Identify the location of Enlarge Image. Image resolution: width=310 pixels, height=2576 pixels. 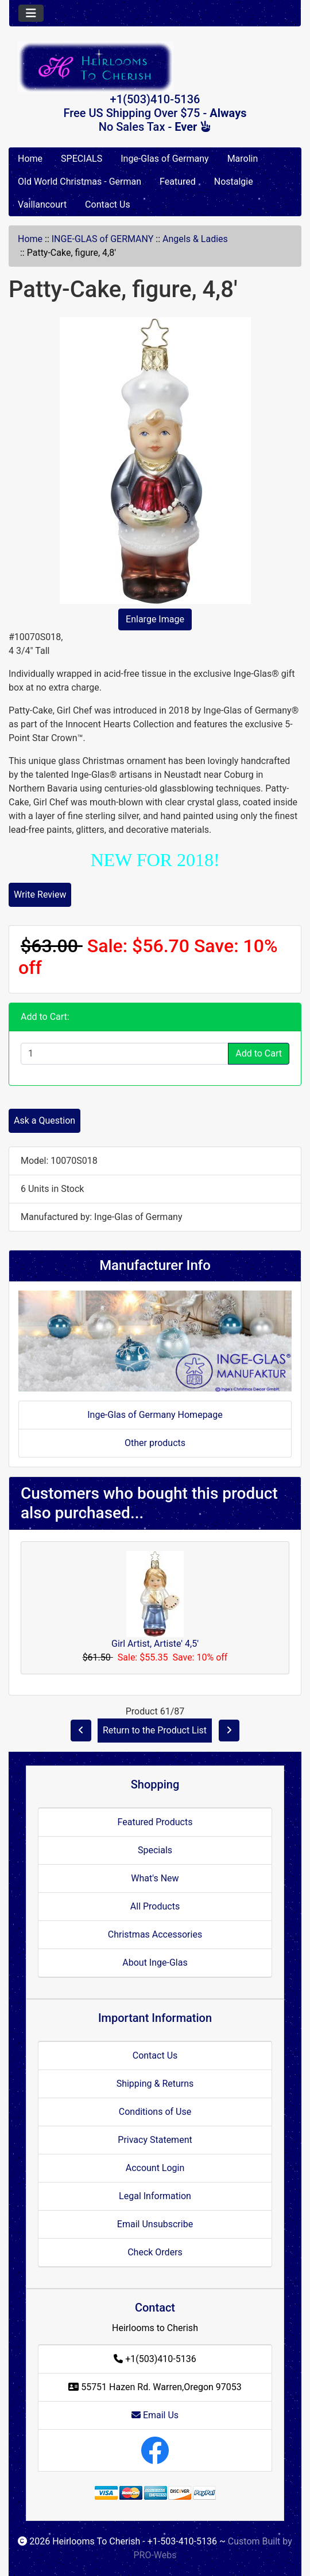
(155, 619).